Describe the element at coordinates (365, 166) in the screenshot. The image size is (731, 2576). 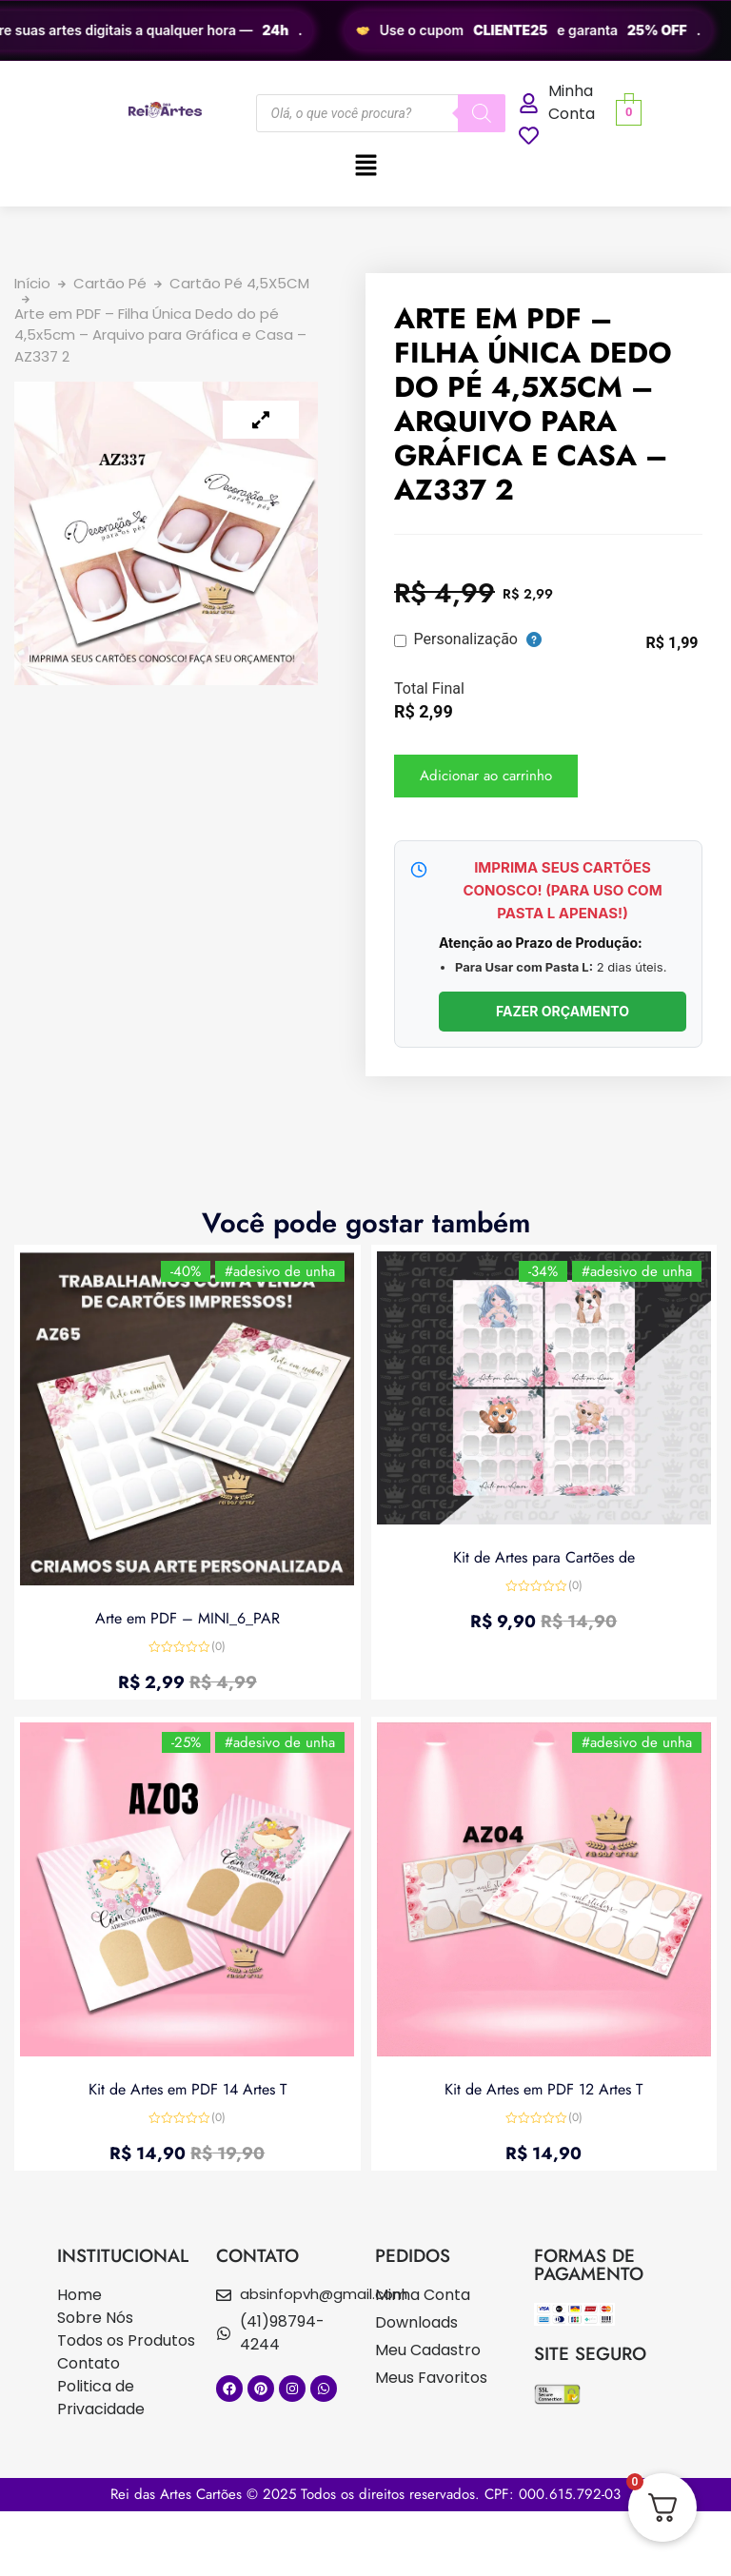
I see `[button]` at that location.